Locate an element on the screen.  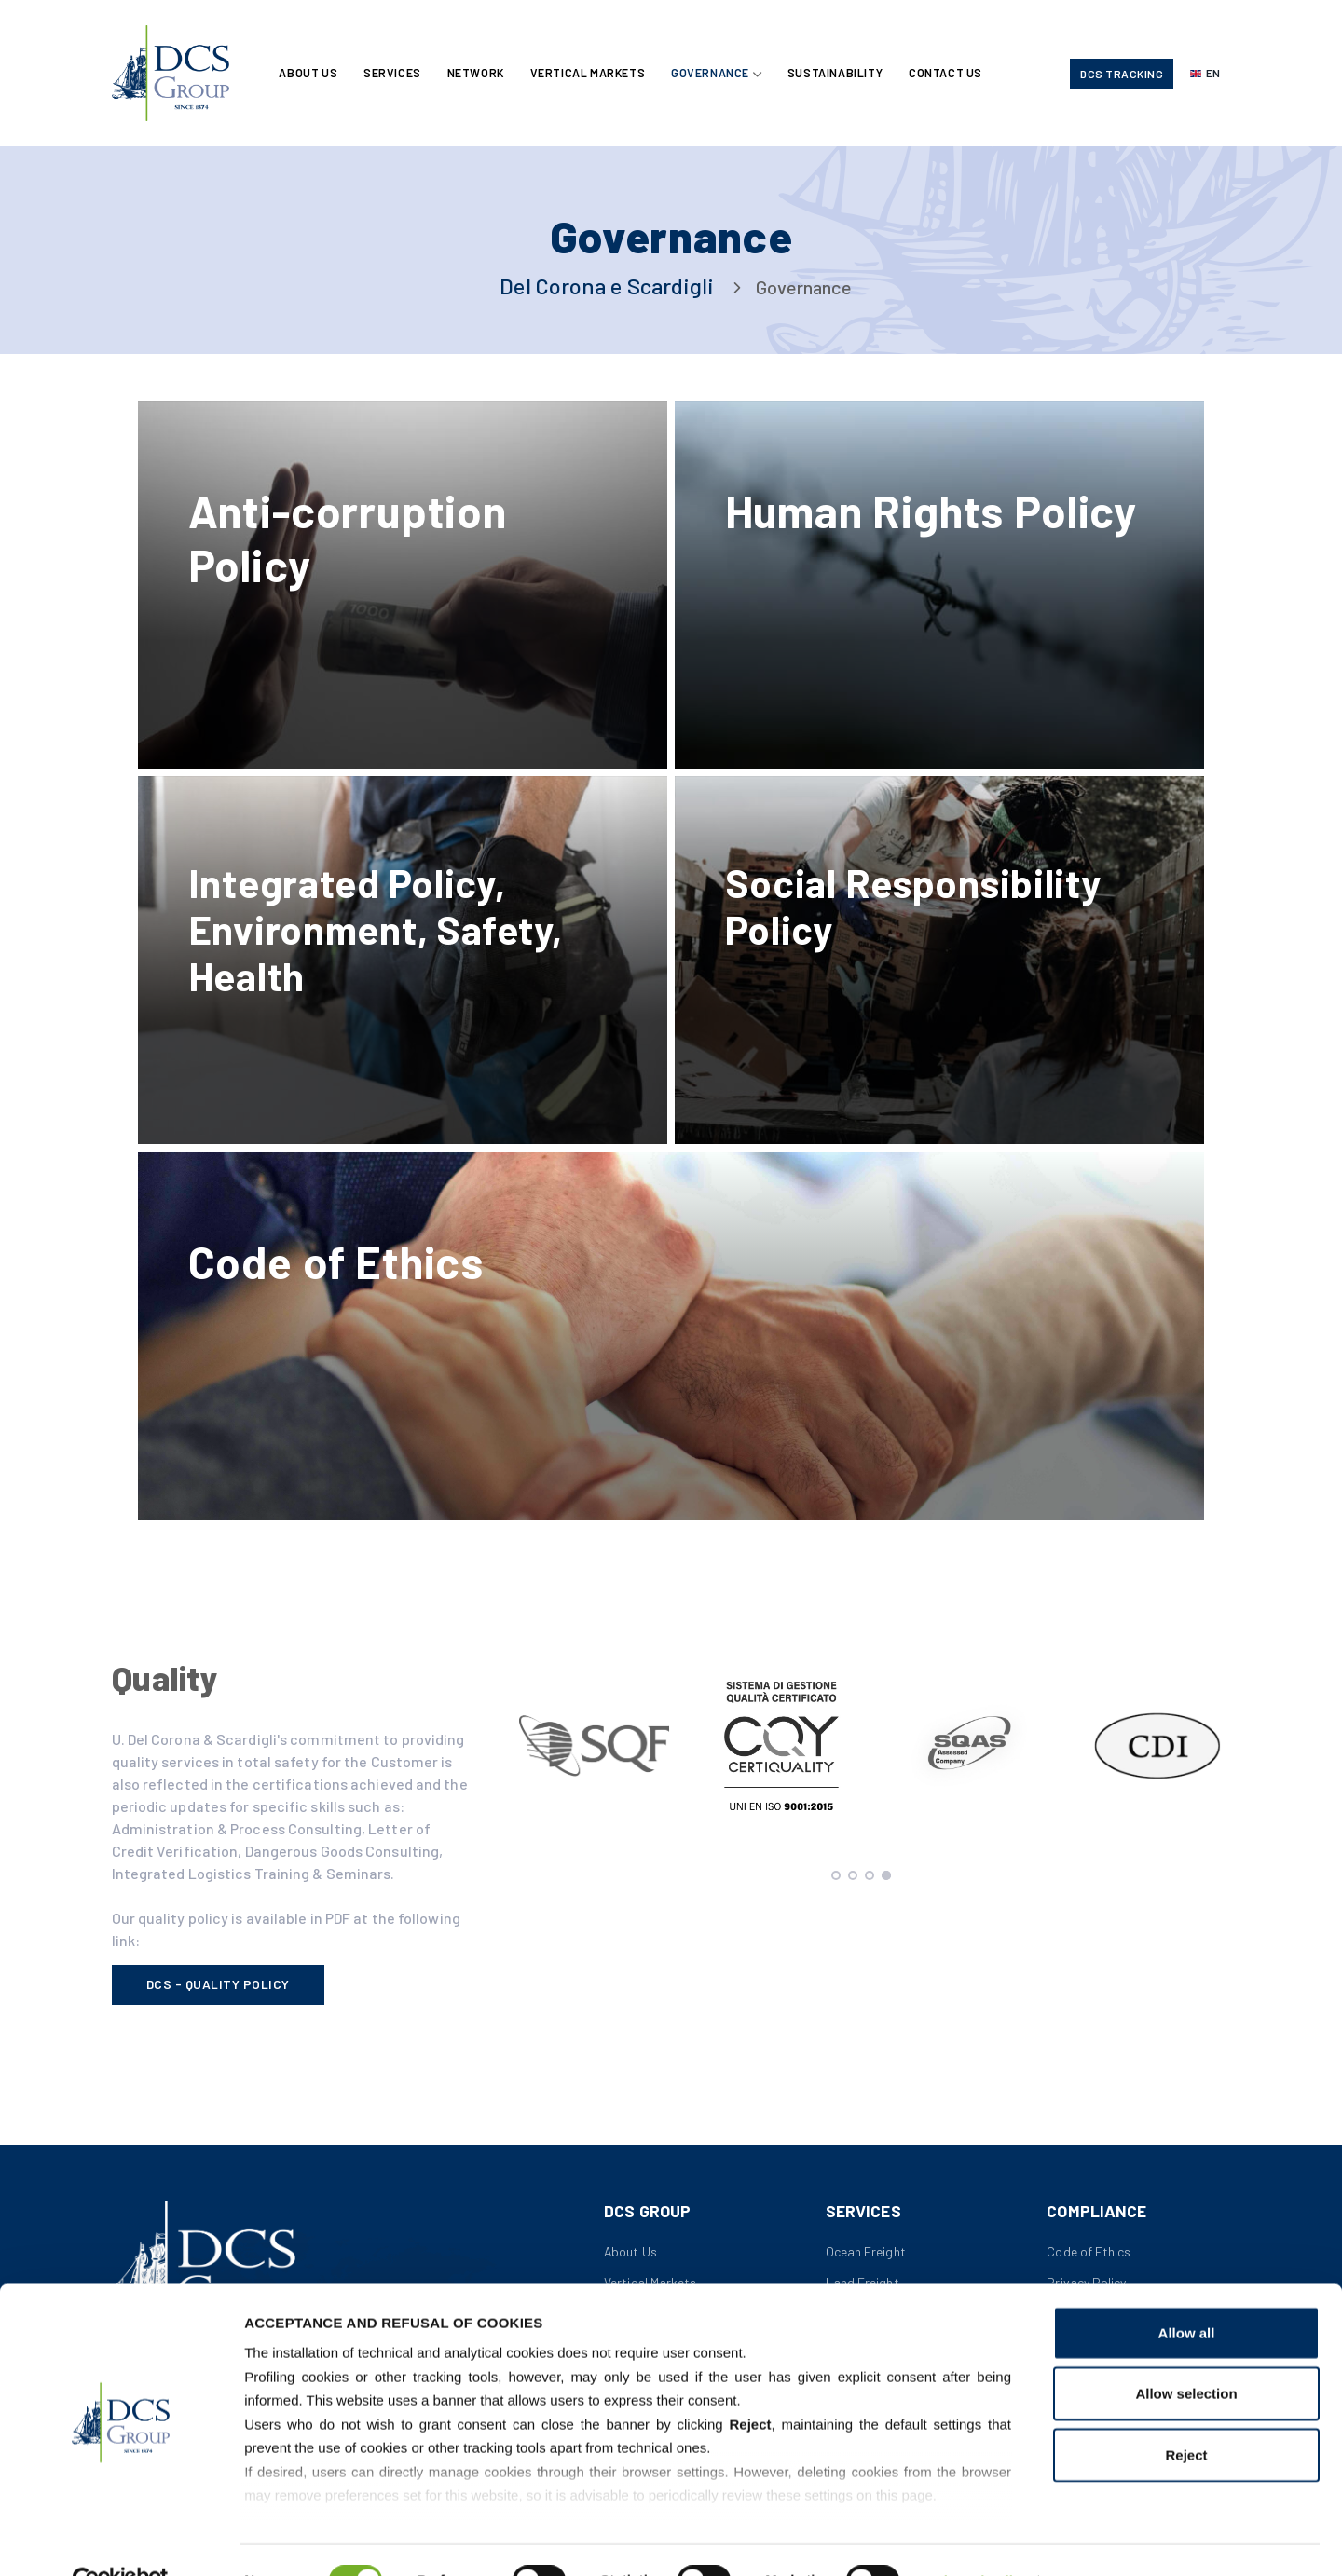
Contact Us is located at coordinates (953, 73).